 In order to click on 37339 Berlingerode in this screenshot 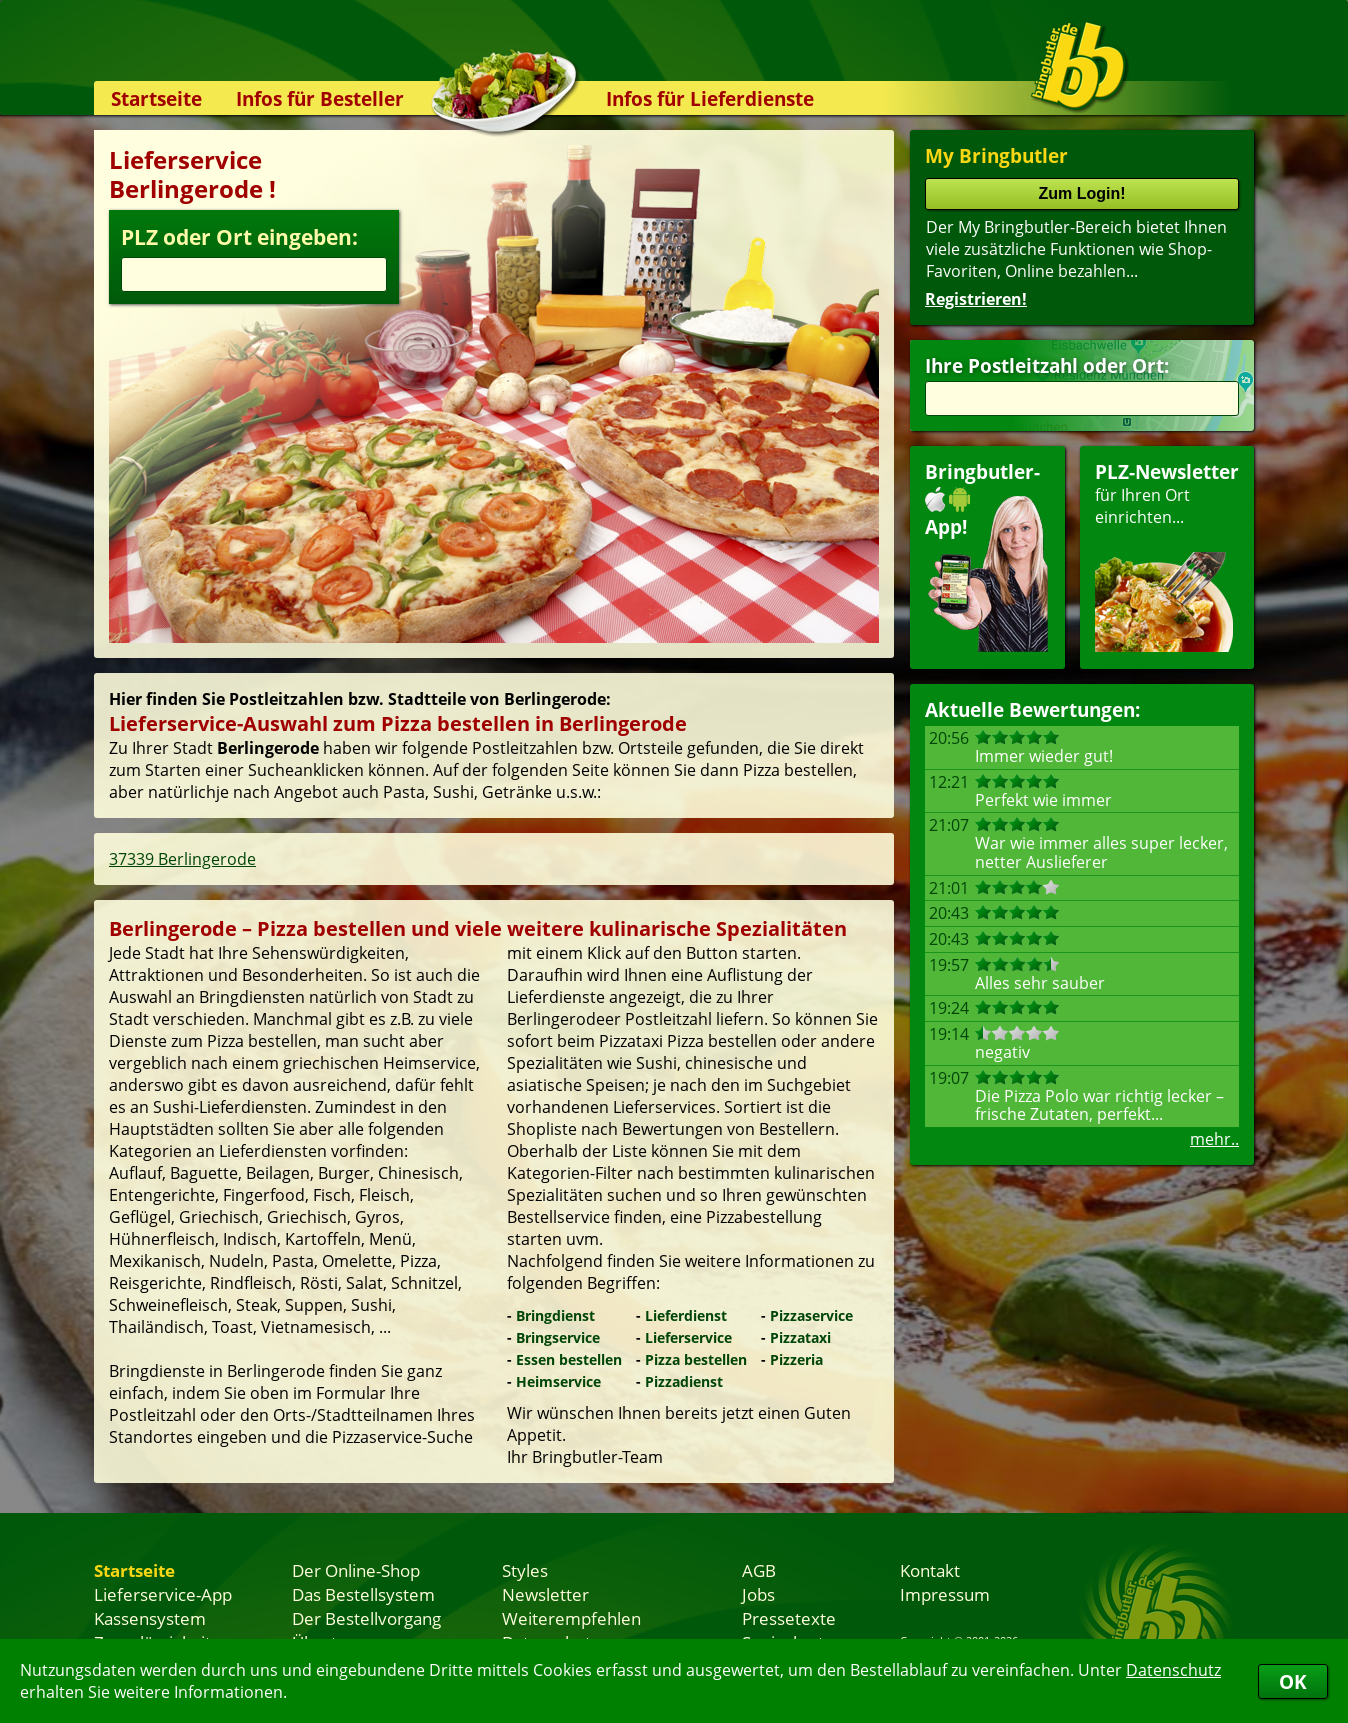, I will do `click(182, 859)`.